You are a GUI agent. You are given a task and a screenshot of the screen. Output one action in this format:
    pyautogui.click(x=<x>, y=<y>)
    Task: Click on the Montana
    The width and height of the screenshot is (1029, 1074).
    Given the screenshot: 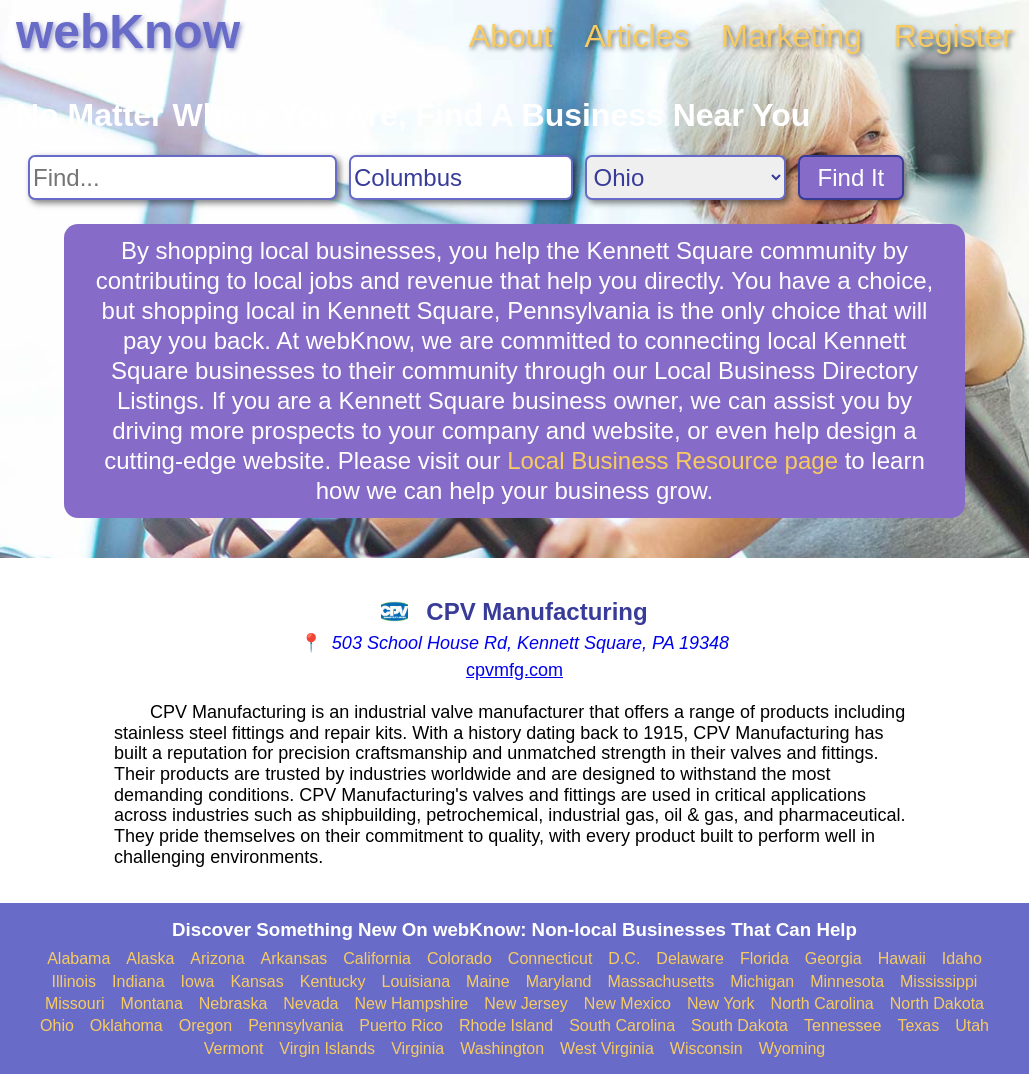 What is the action you would take?
    pyautogui.click(x=152, y=1003)
    